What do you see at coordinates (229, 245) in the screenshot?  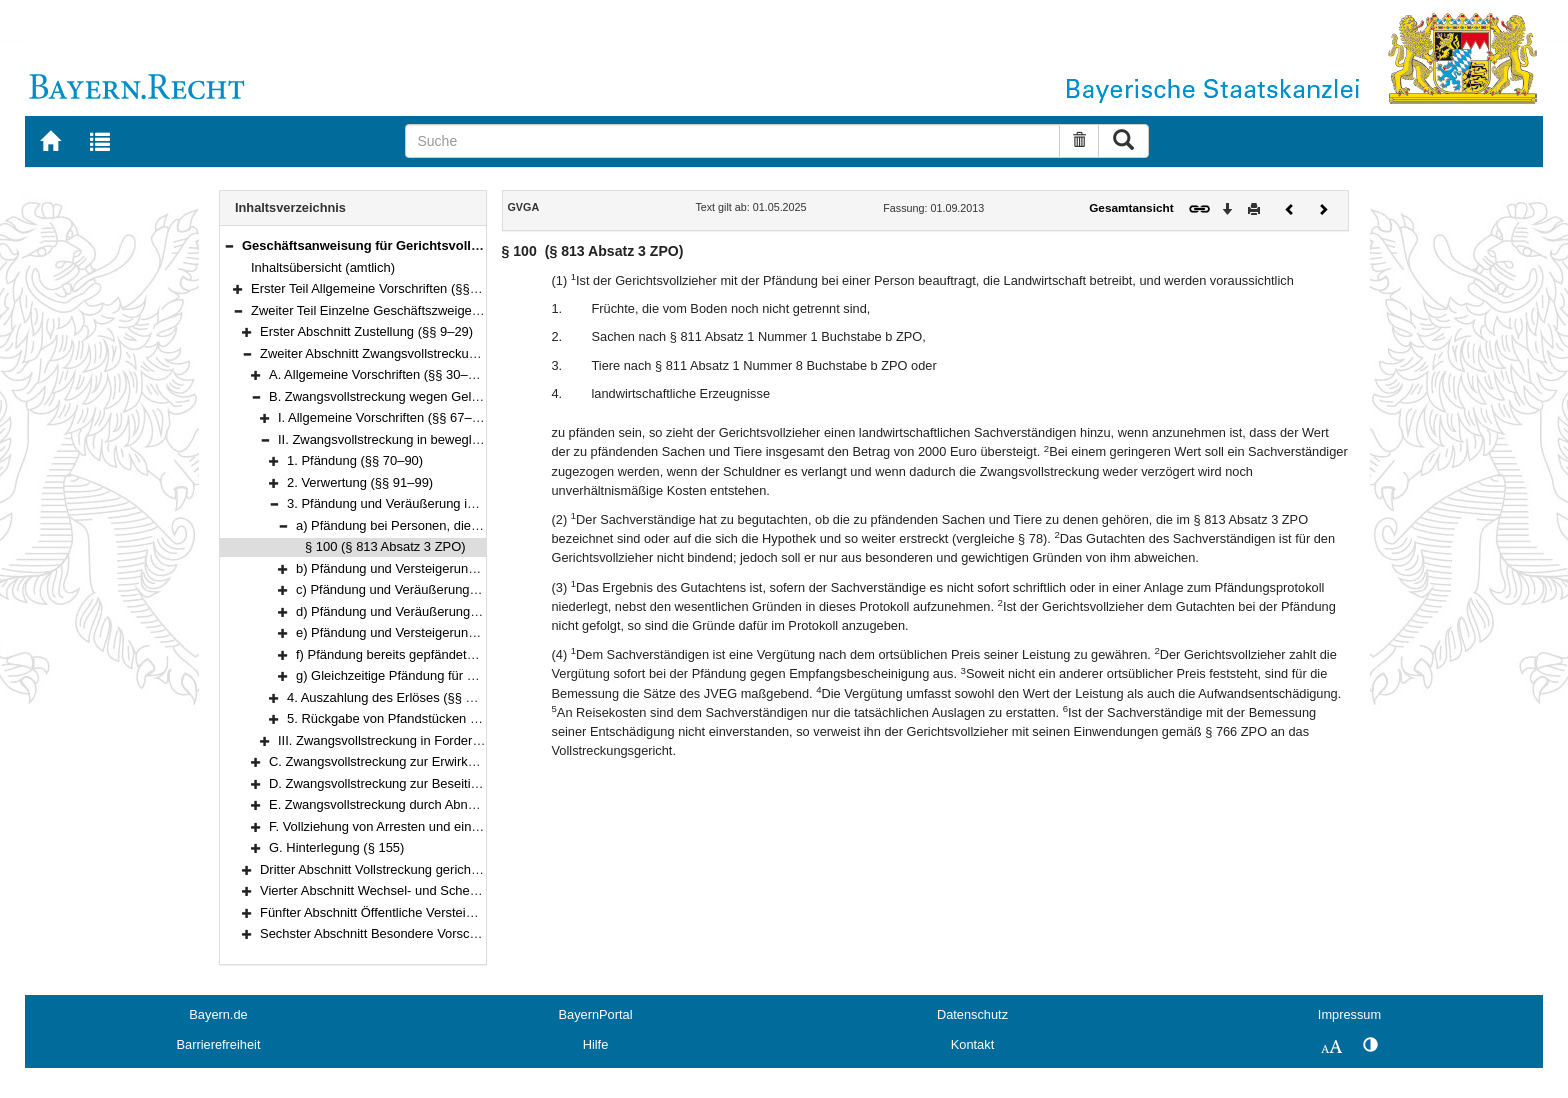 I see `[button]` at bounding box center [229, 245].